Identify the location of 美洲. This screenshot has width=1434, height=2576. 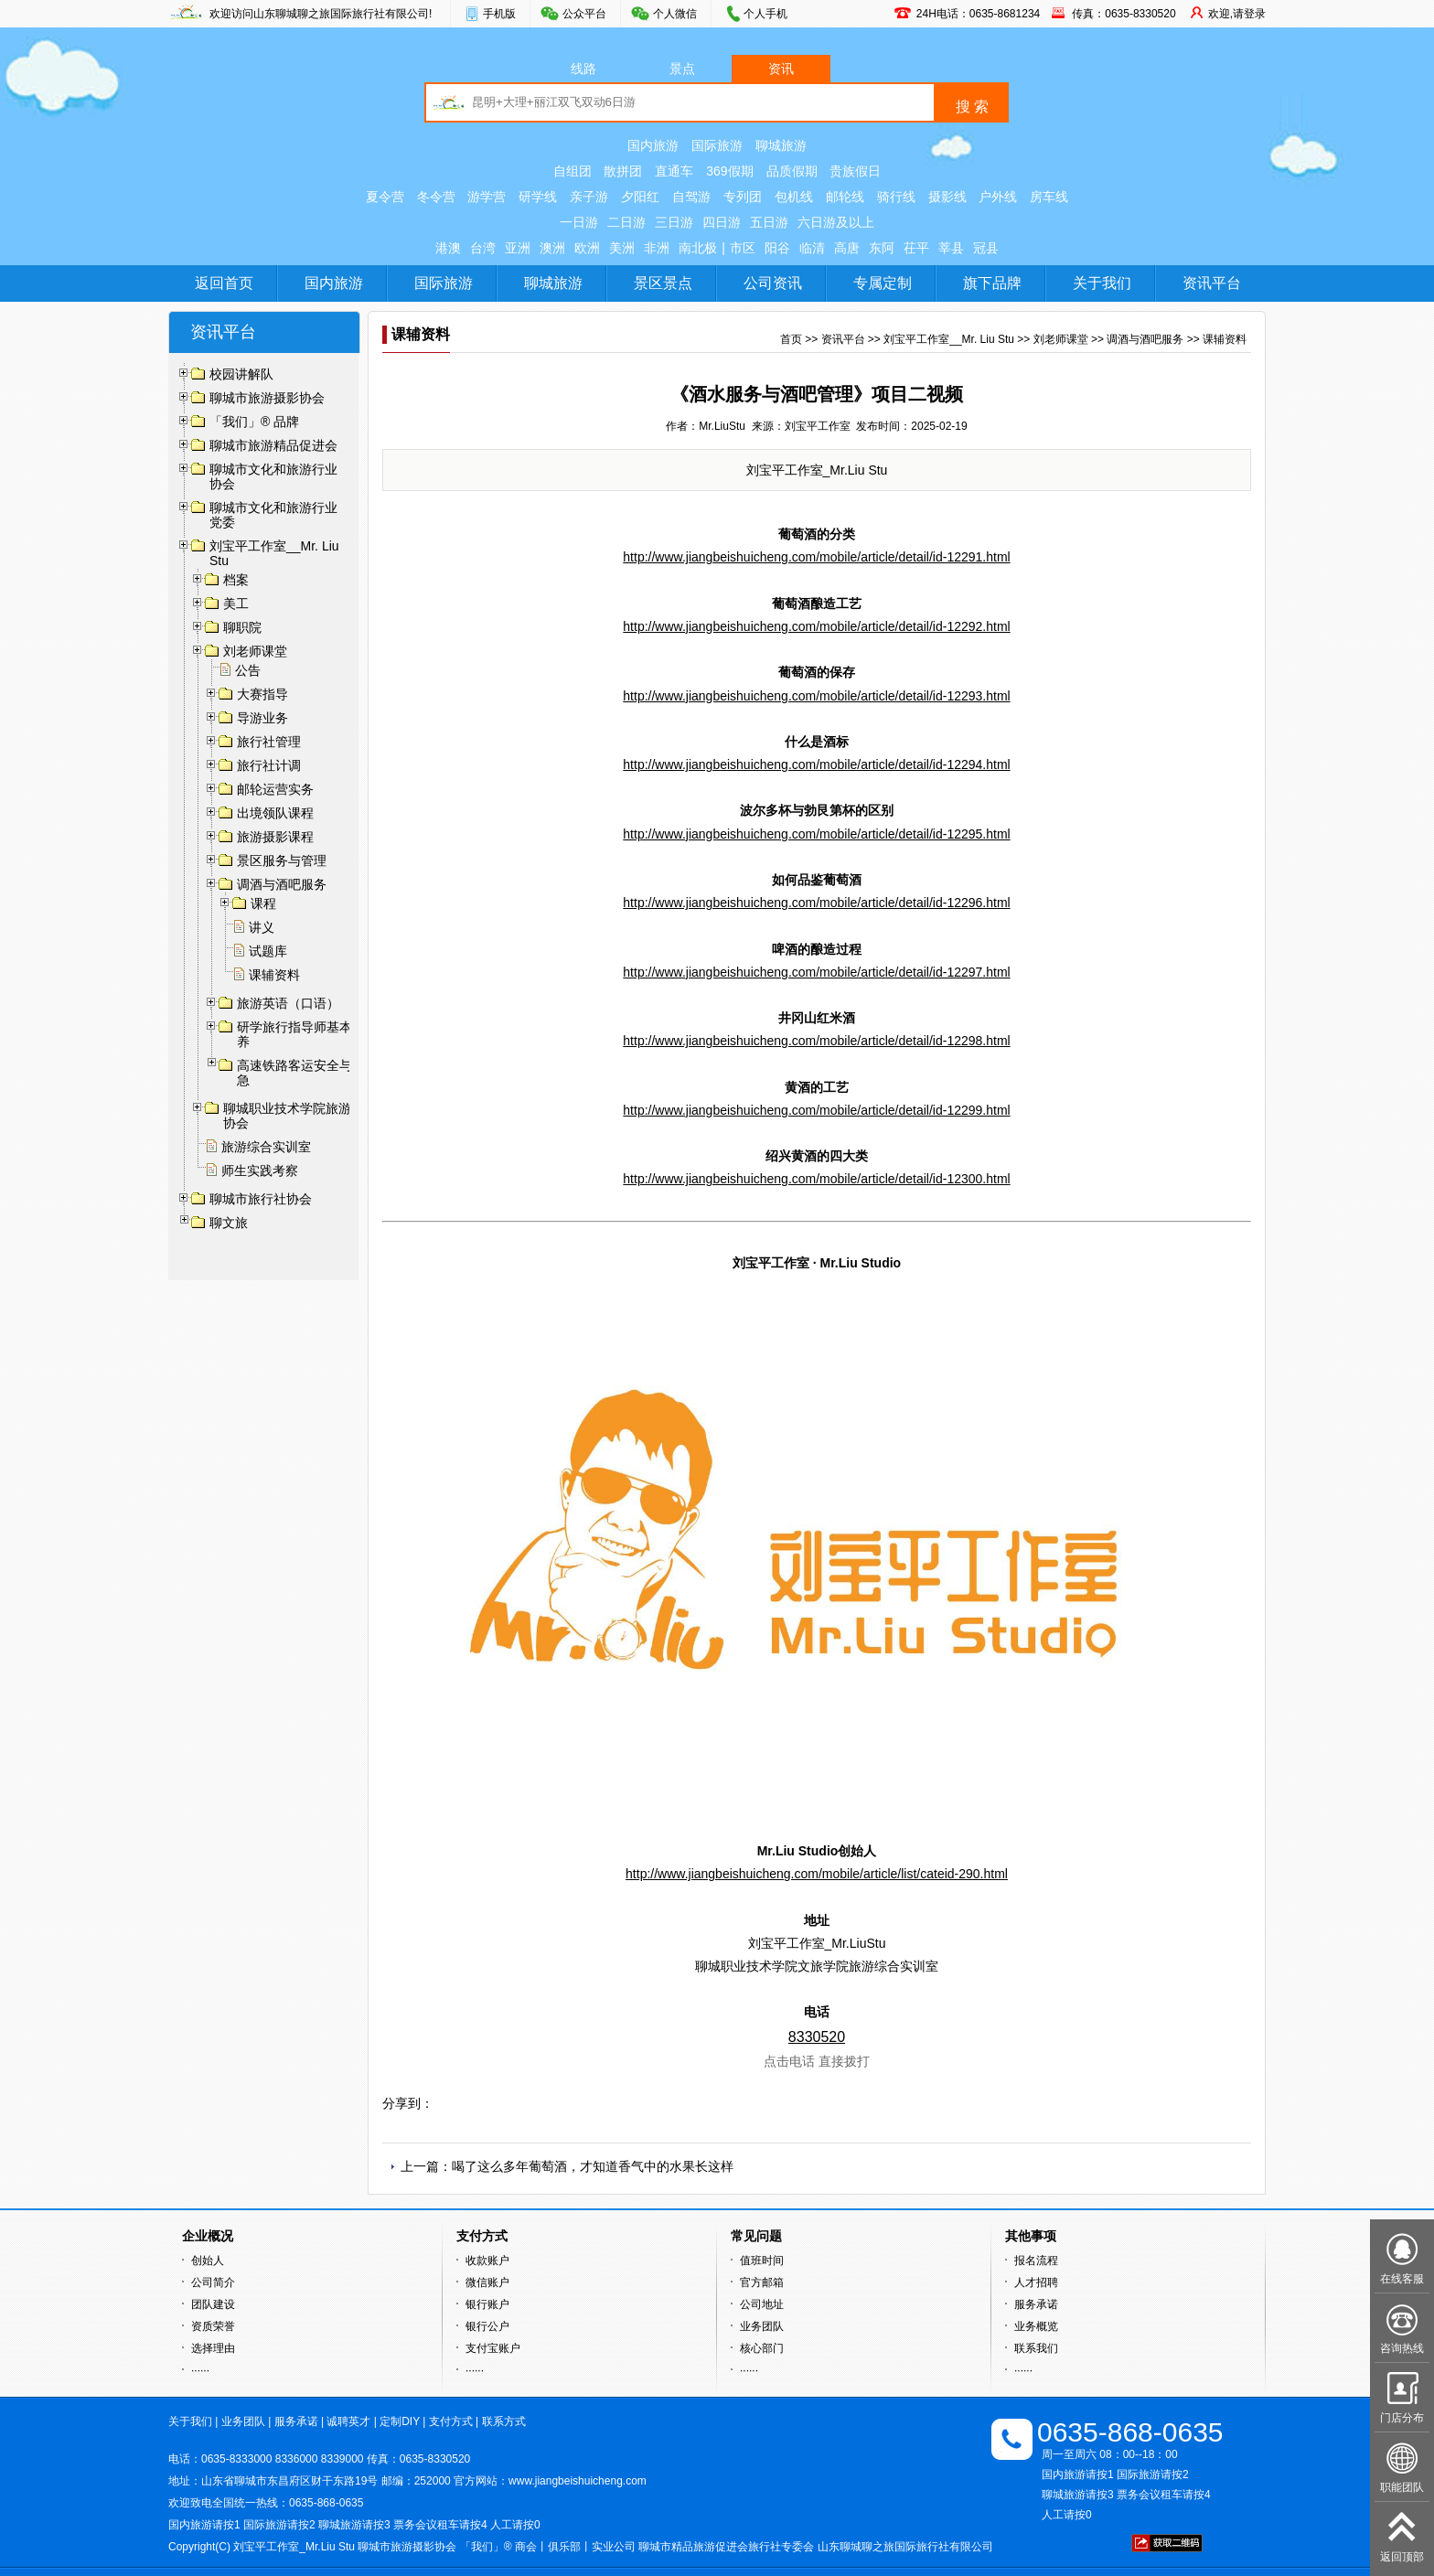
(622, 247).